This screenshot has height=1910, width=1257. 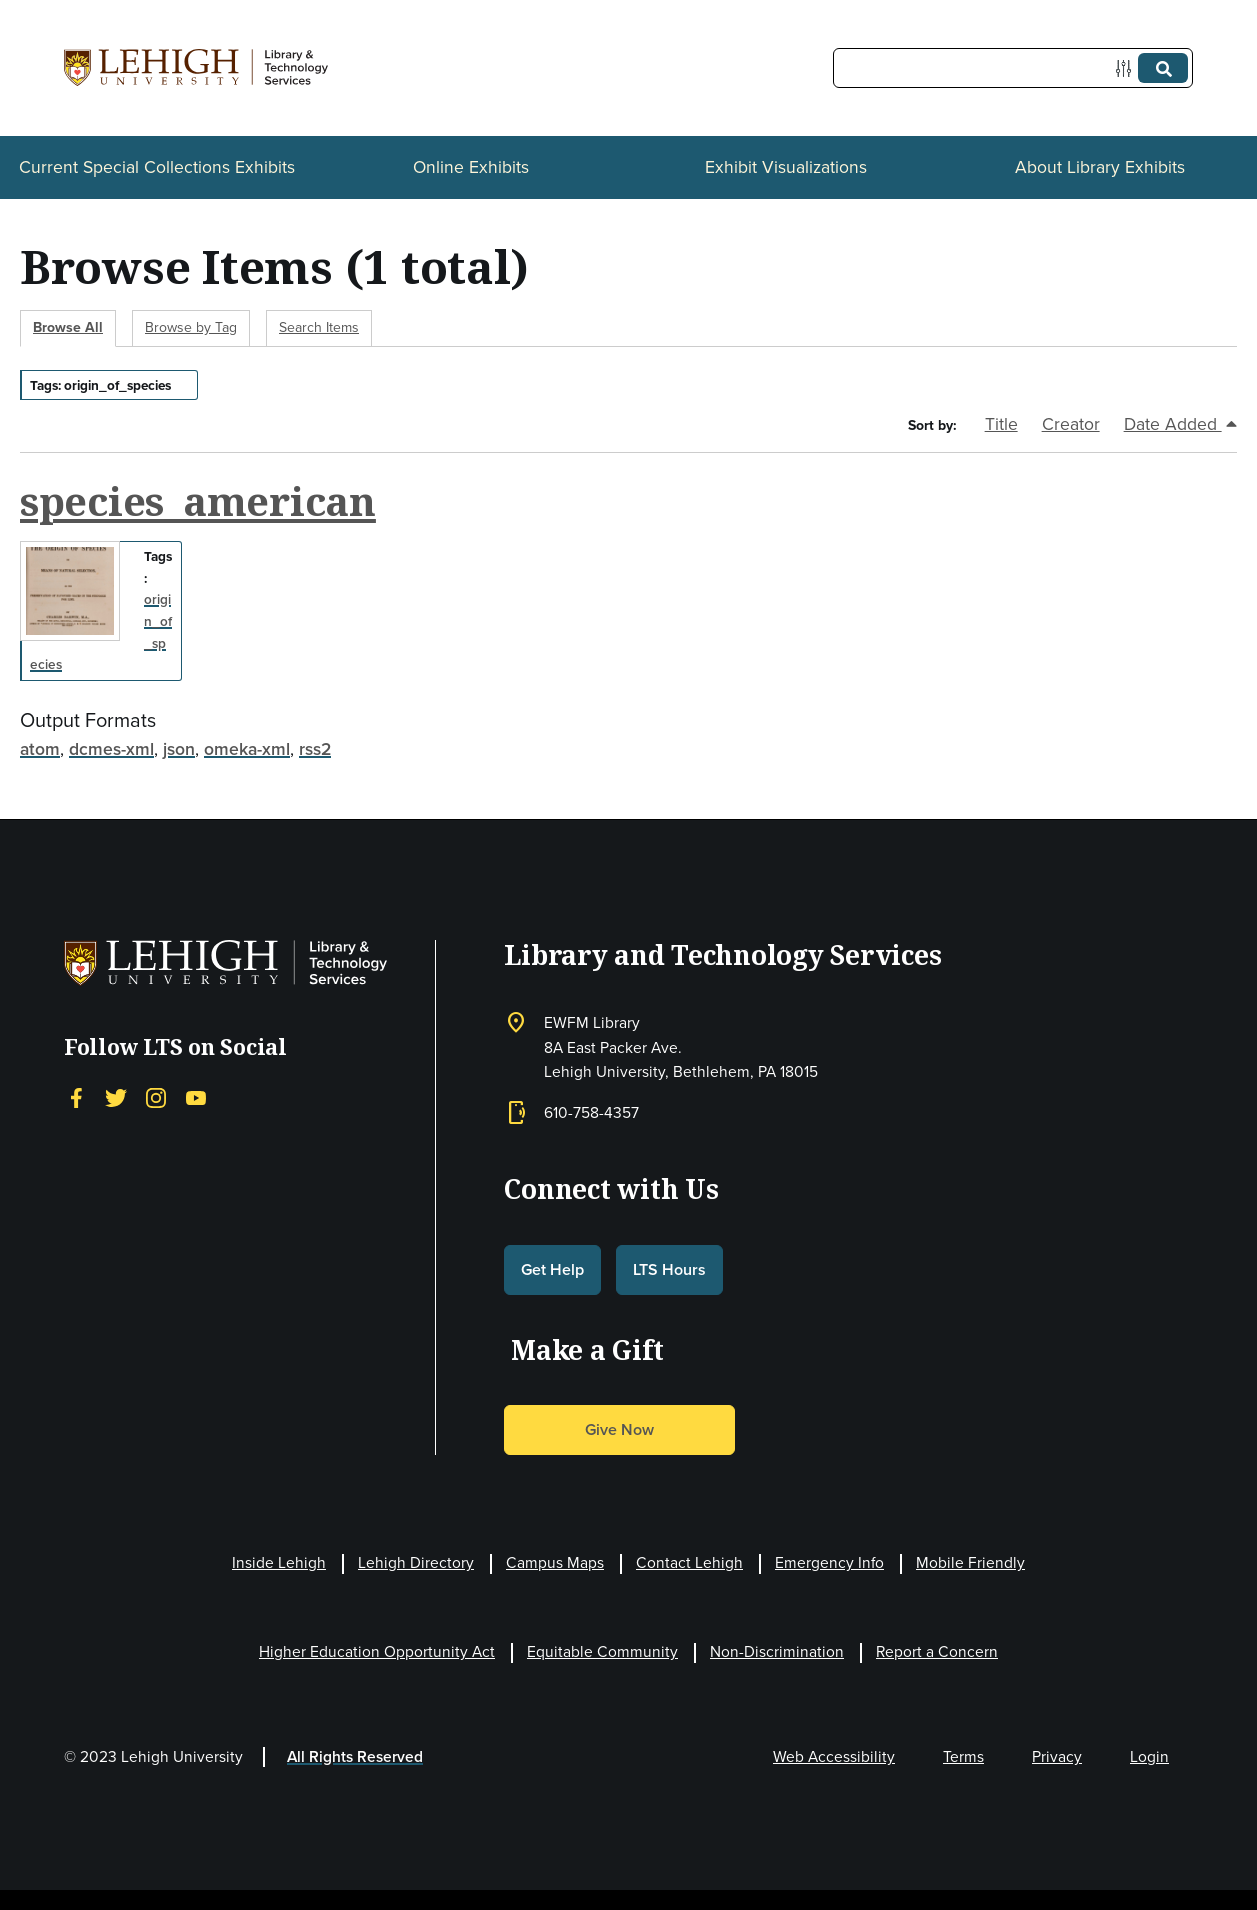 I want to click on [Facebook], so click(x=76, y=1097).